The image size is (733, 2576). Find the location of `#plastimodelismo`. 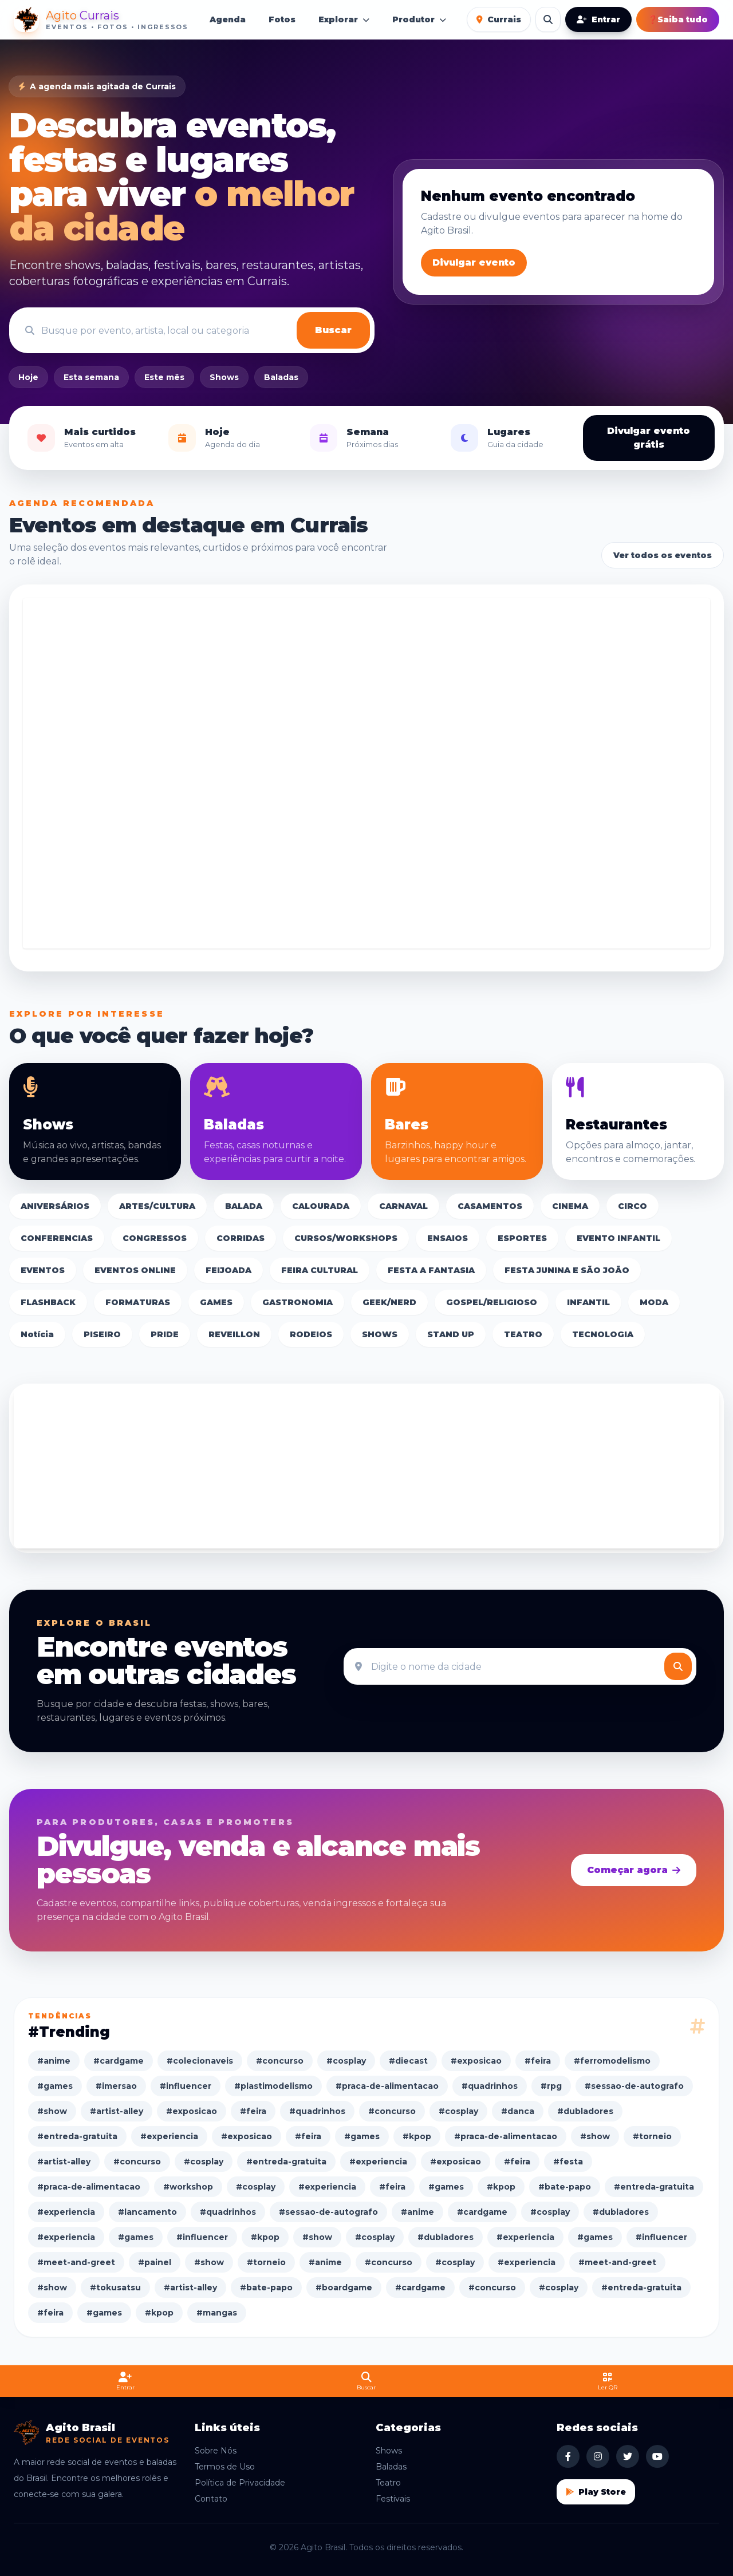

#plastimodelismo is located at coordinates (273, 2086).